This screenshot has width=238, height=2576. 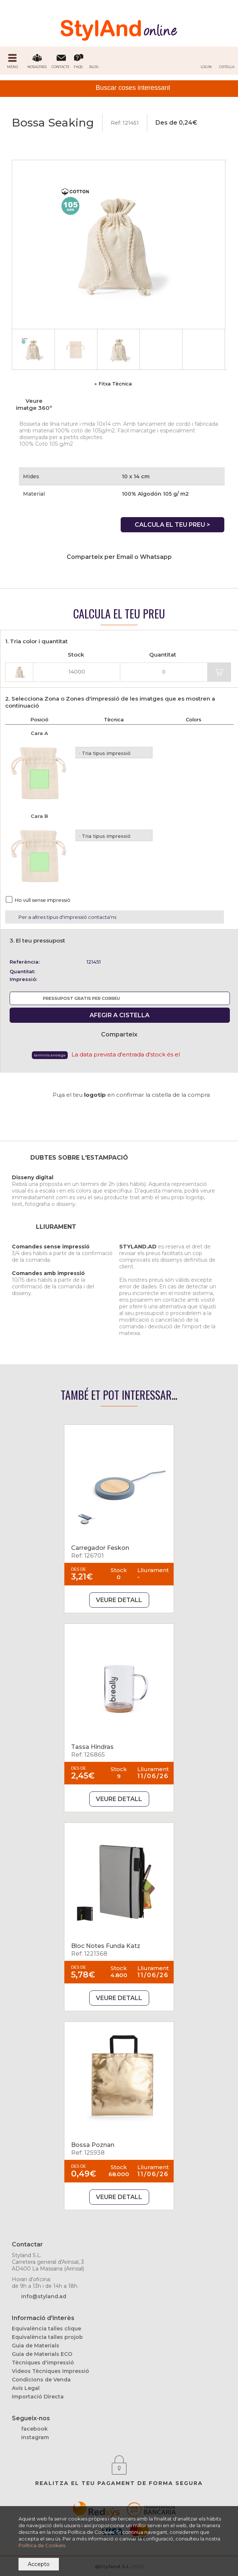 What do you see at coordinates (81, 998) in the screenshot?
I see `PRESSUPOST GRATIS PER CORREU` at bounding box center [81, 998].